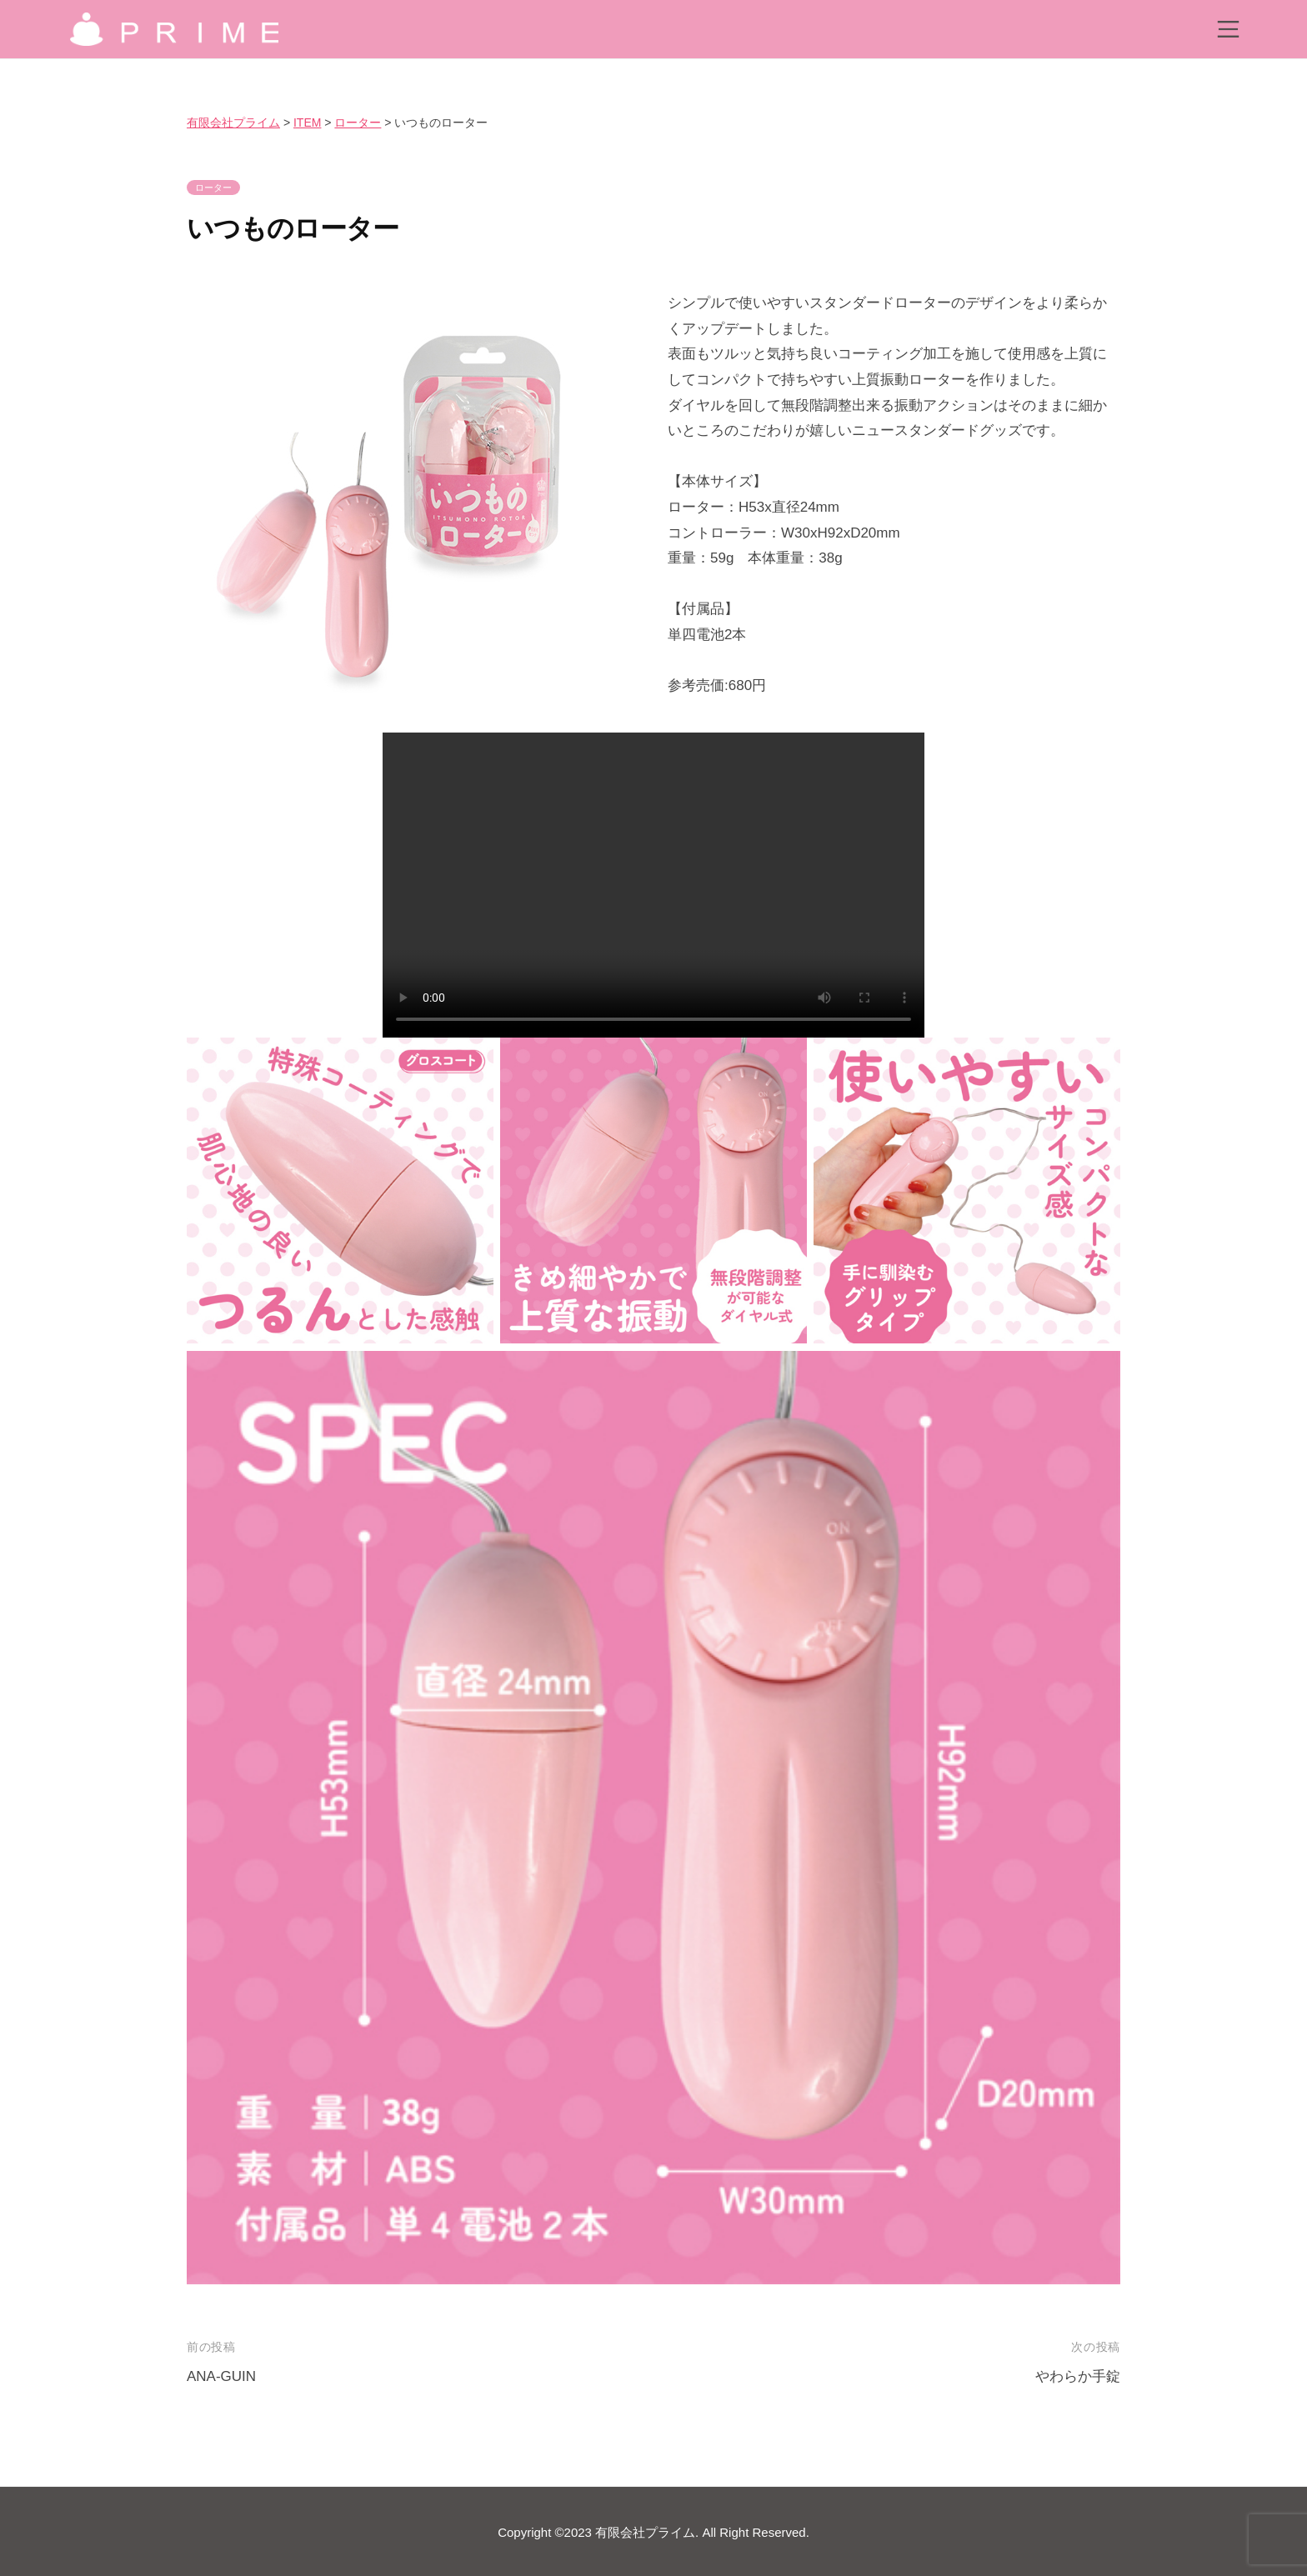 This screenshot has width=1307, height=2576. I want to click on ローター, so click(213, 188).